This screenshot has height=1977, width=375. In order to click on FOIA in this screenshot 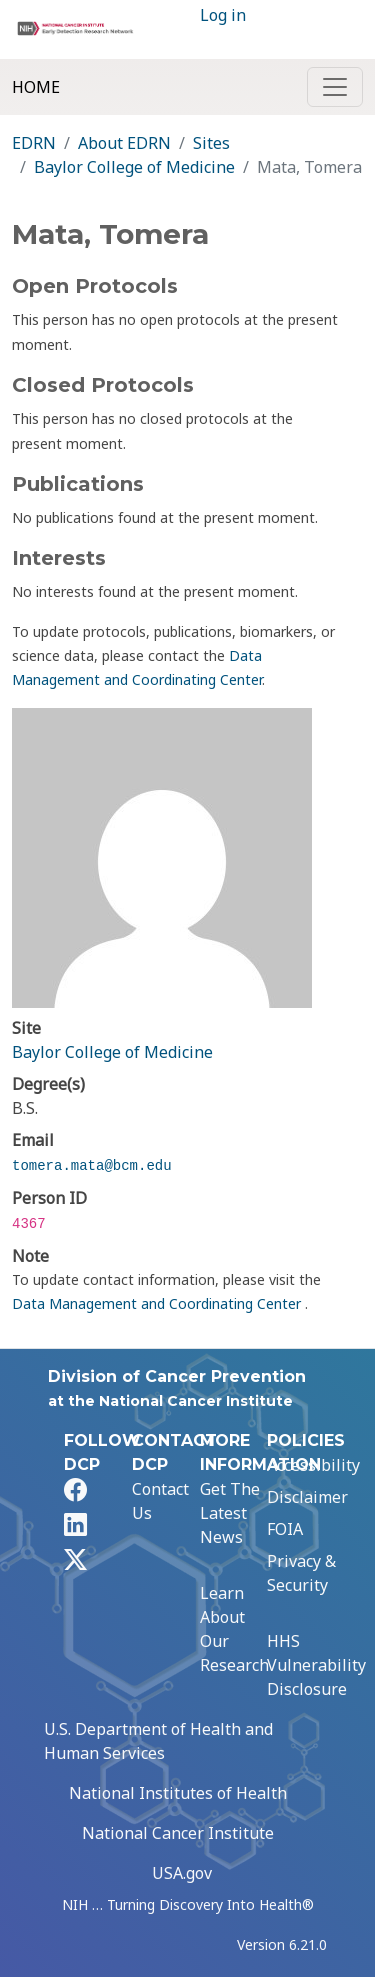, I will do `click(285, 1529)`.